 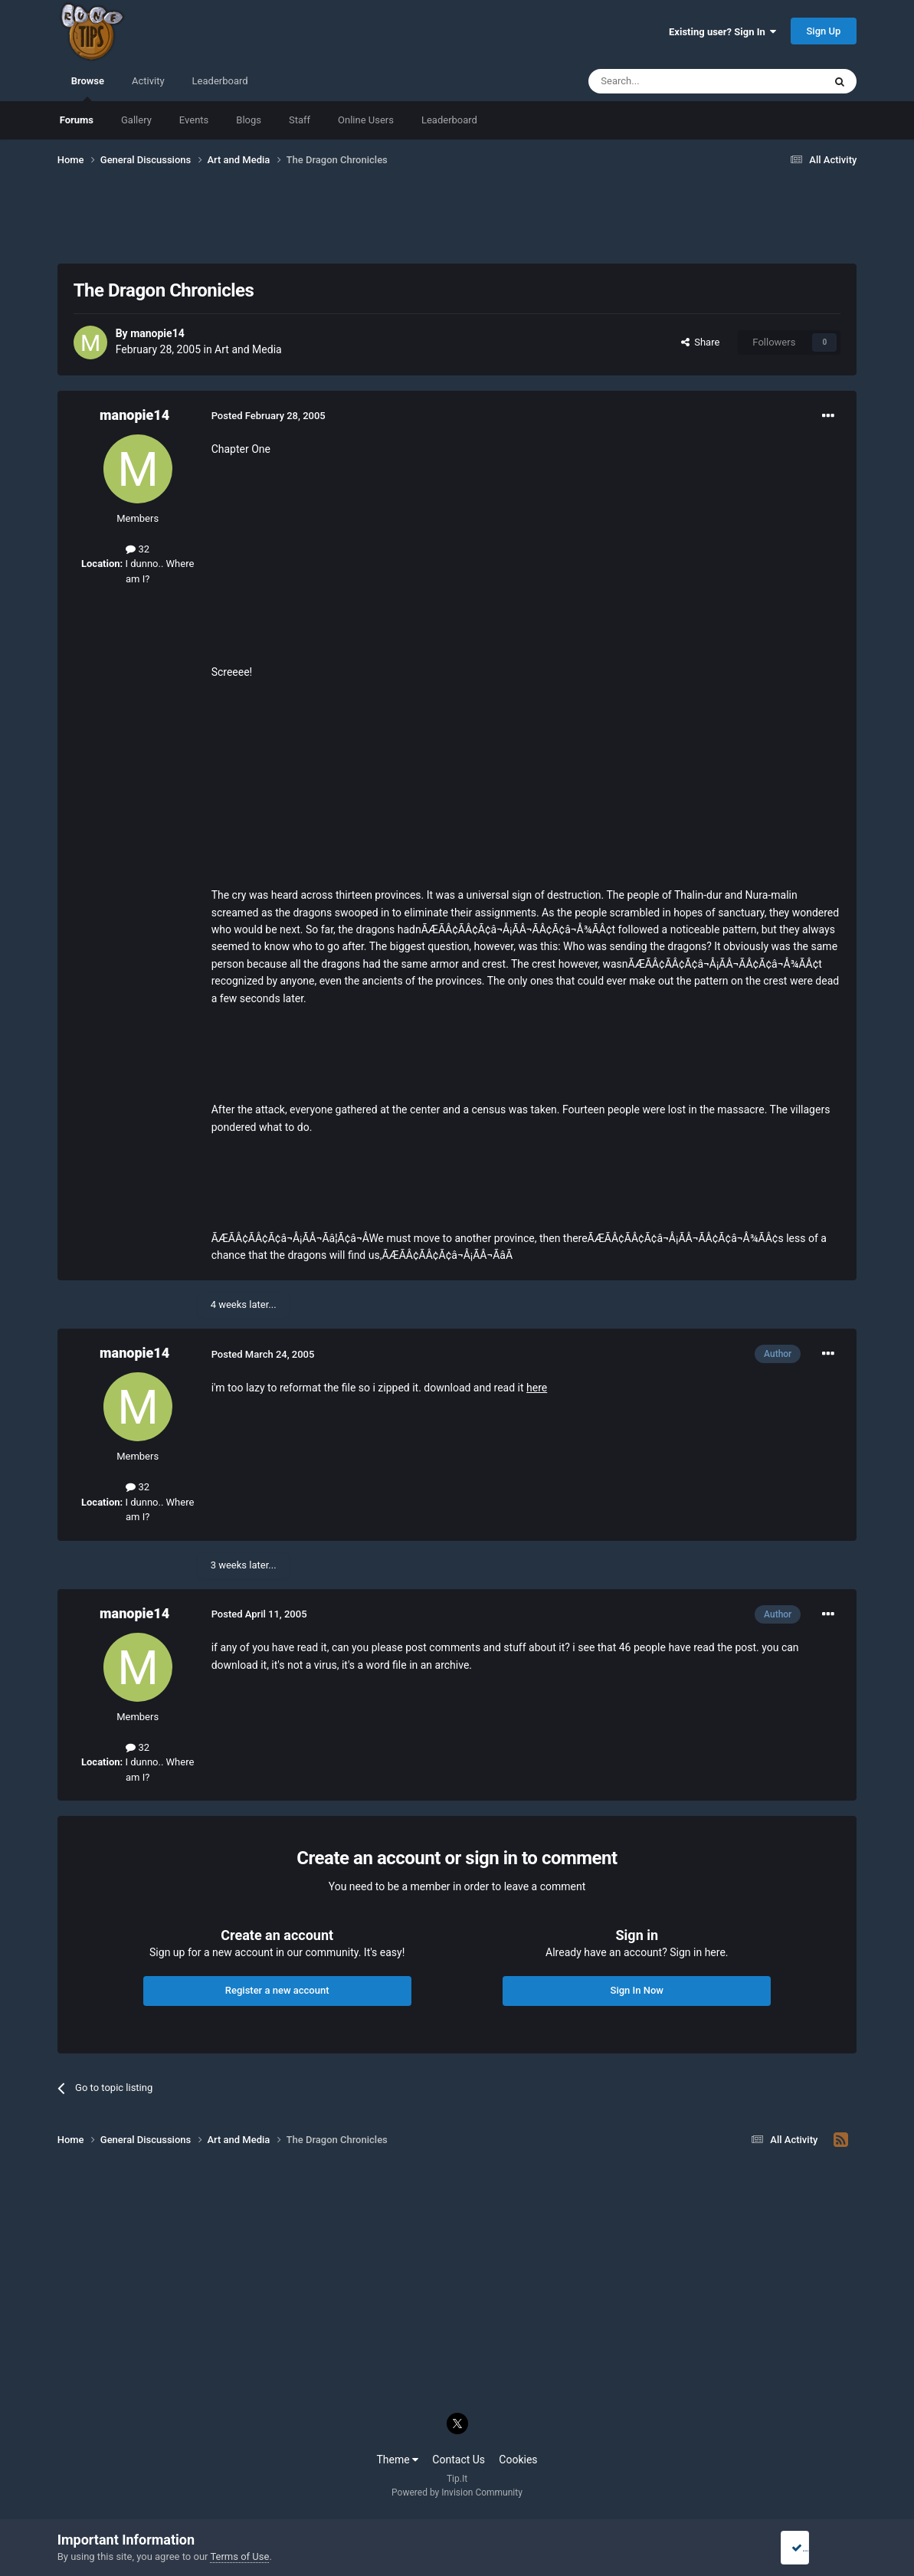 I want to click on here, so click(x=536, y=1387).